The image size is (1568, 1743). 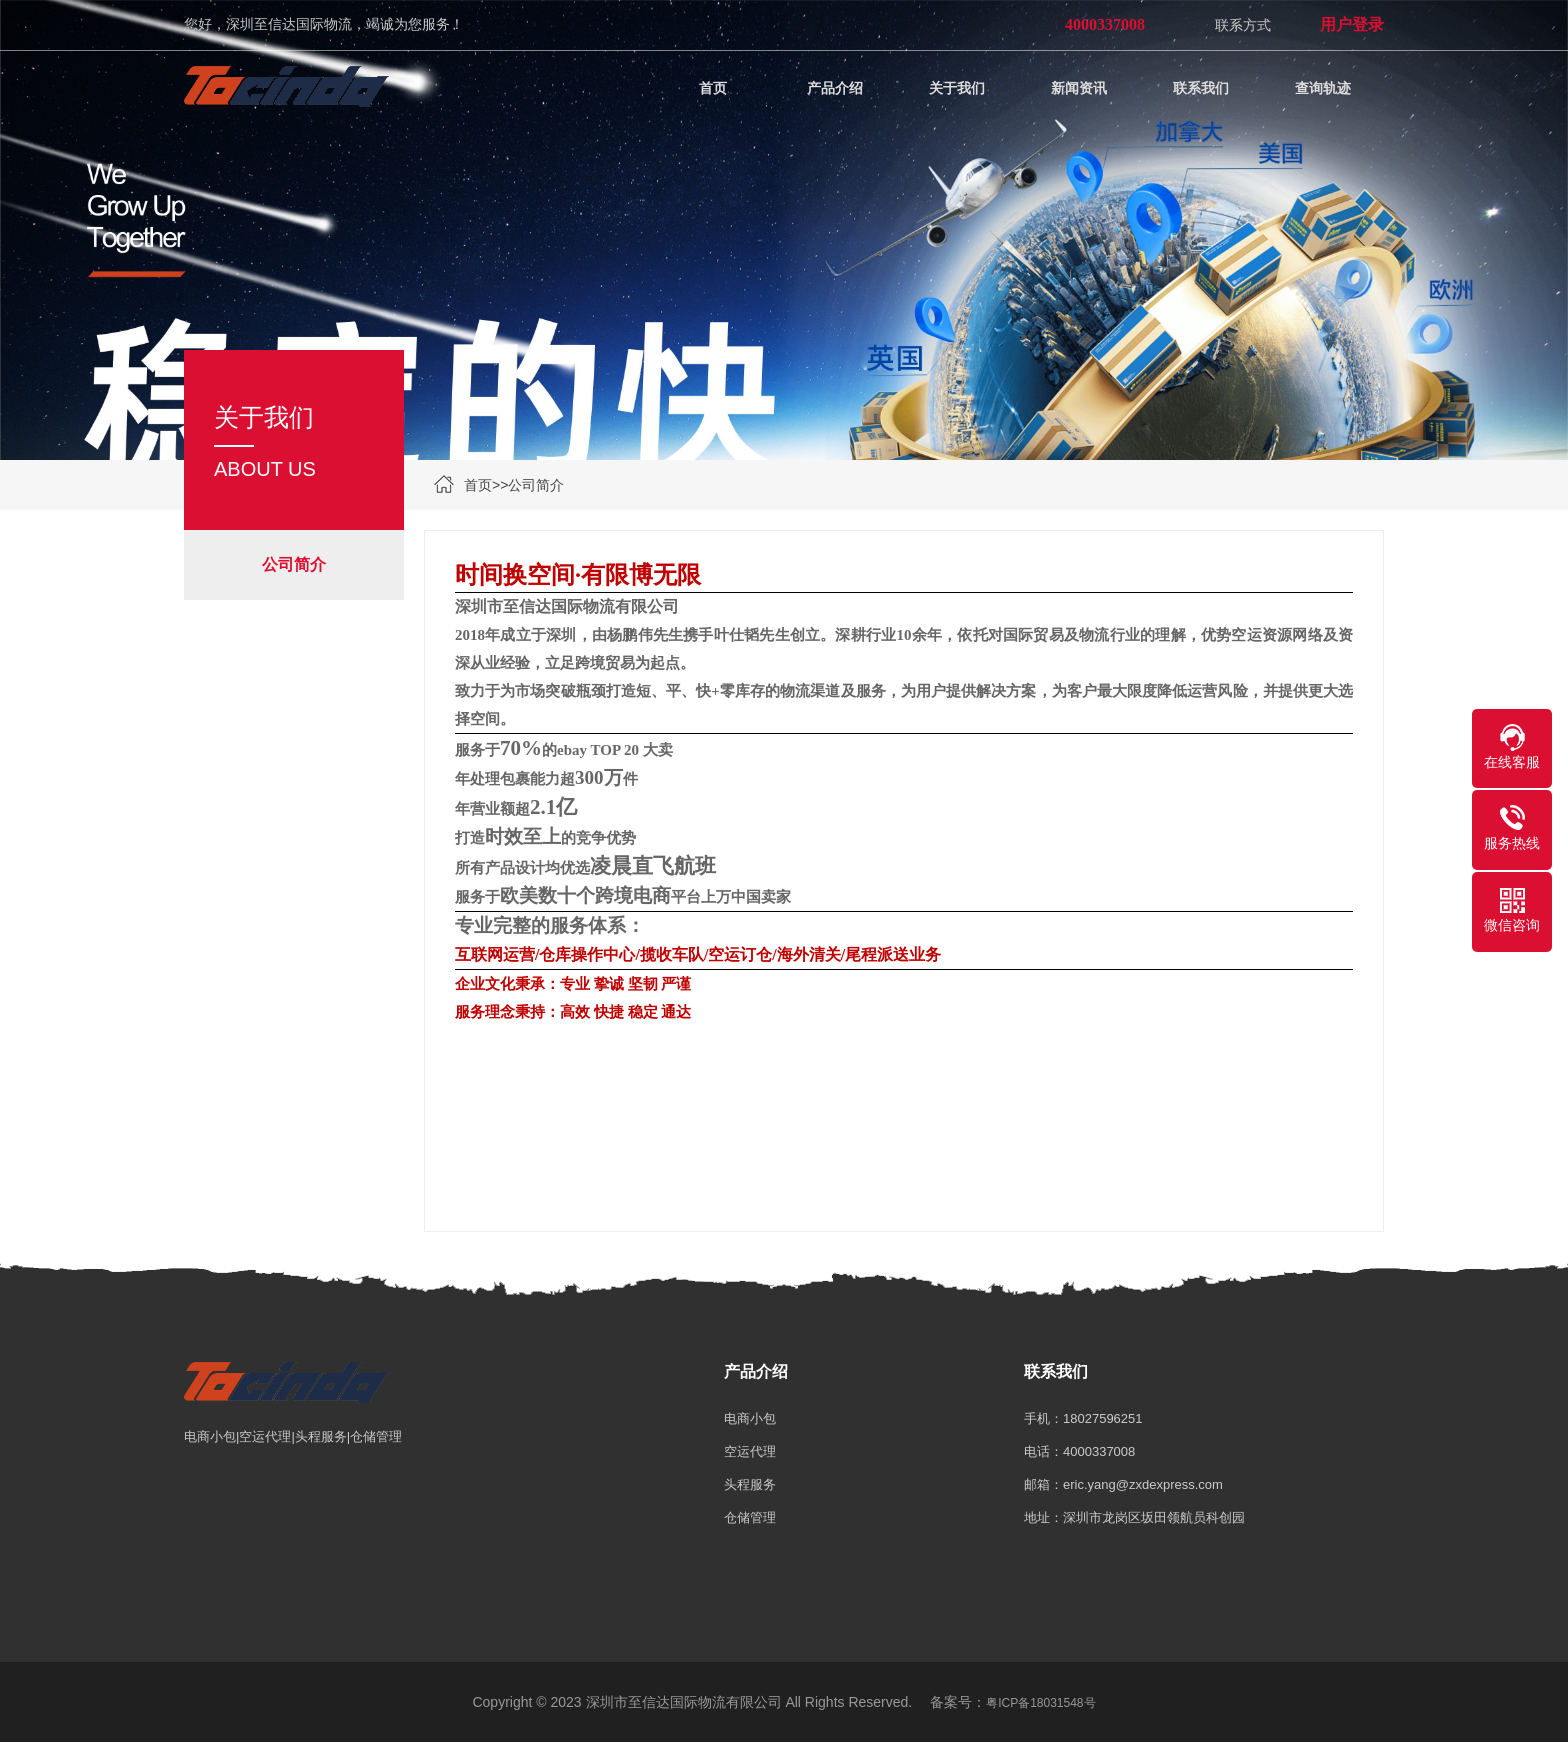 I want to click on 联系方式, so click(x=1243, y=25).